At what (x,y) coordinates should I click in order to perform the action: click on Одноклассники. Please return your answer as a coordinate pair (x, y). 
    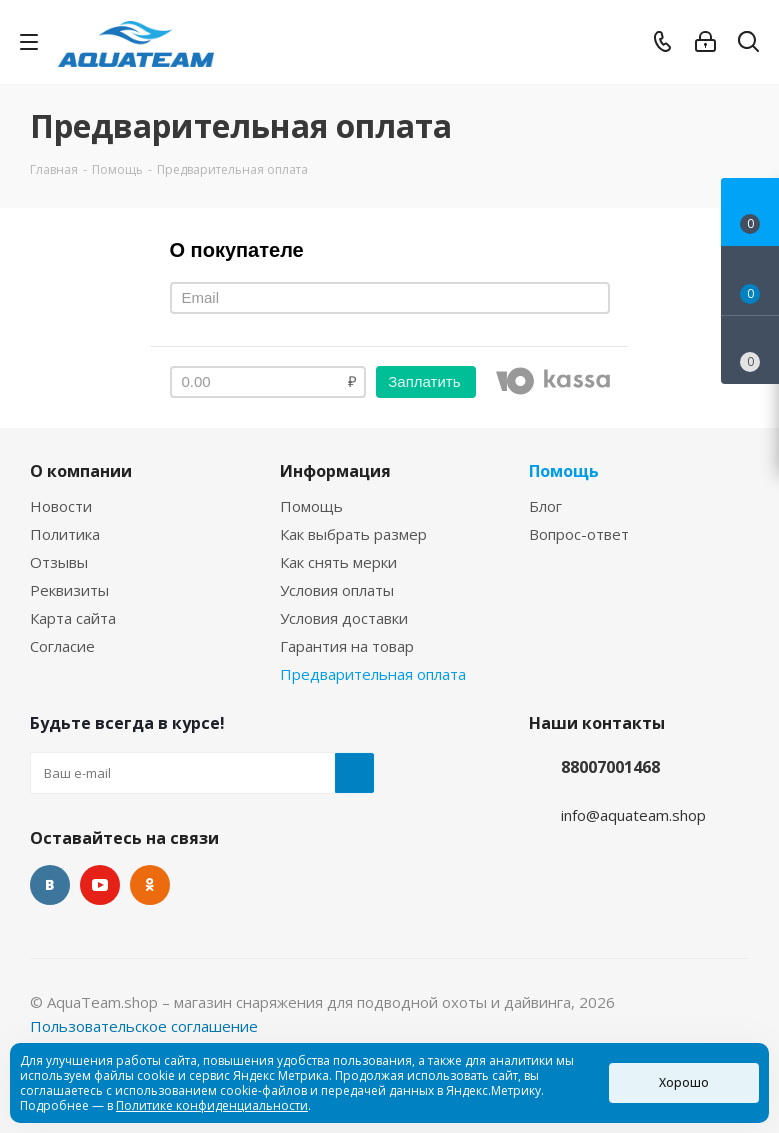
    Looking at the image, I should click on (150, 885).